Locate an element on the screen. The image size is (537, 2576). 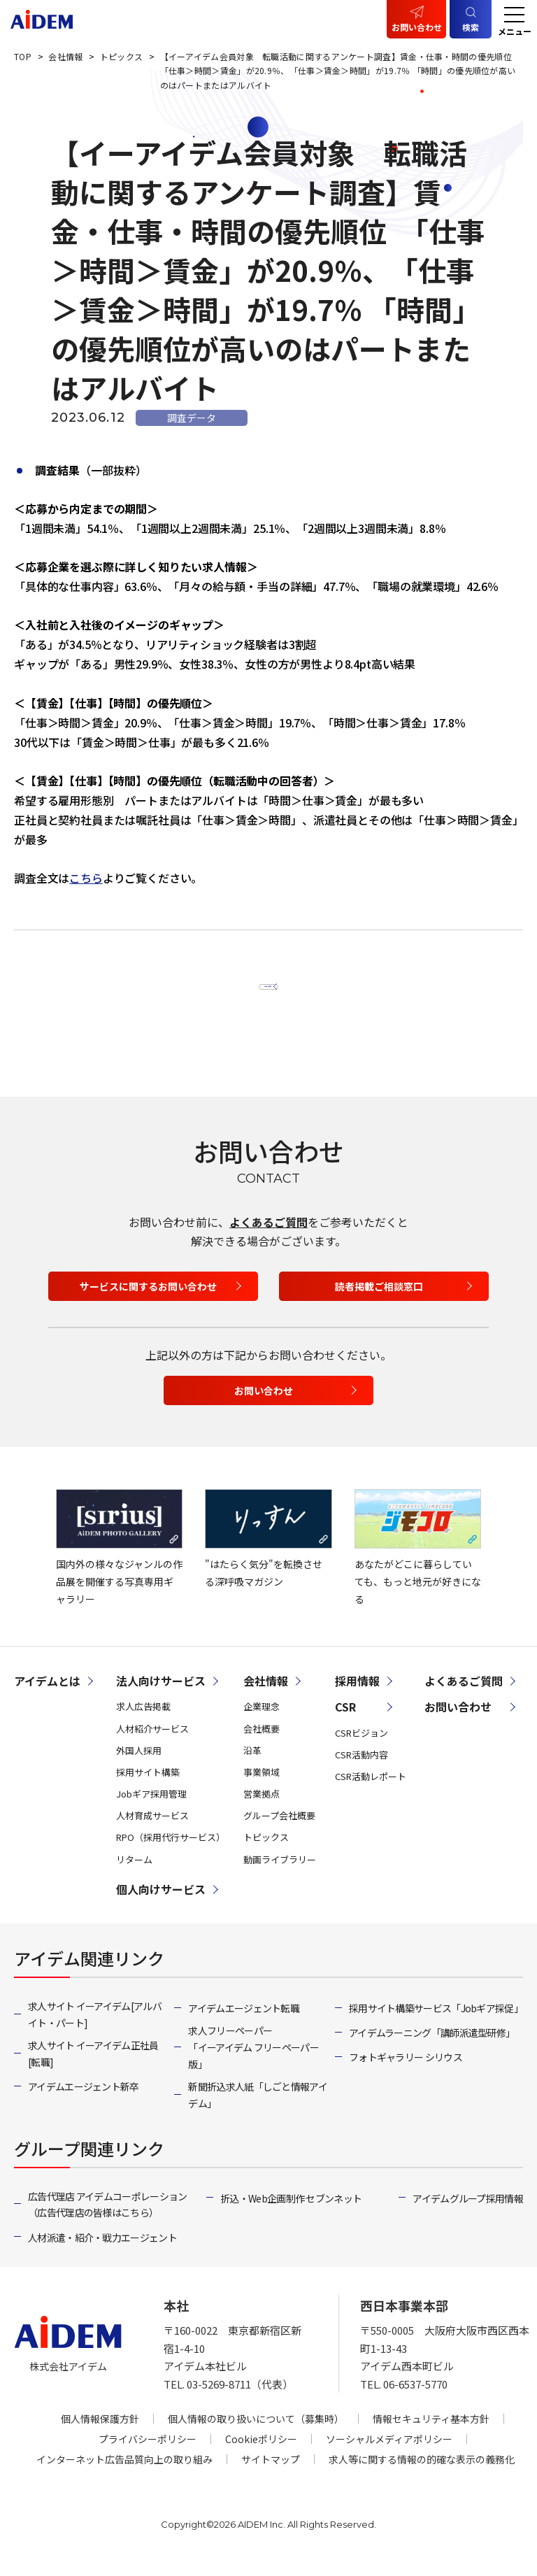
読者掲載ご相談窓口 is located at coordinates (379, 1302).